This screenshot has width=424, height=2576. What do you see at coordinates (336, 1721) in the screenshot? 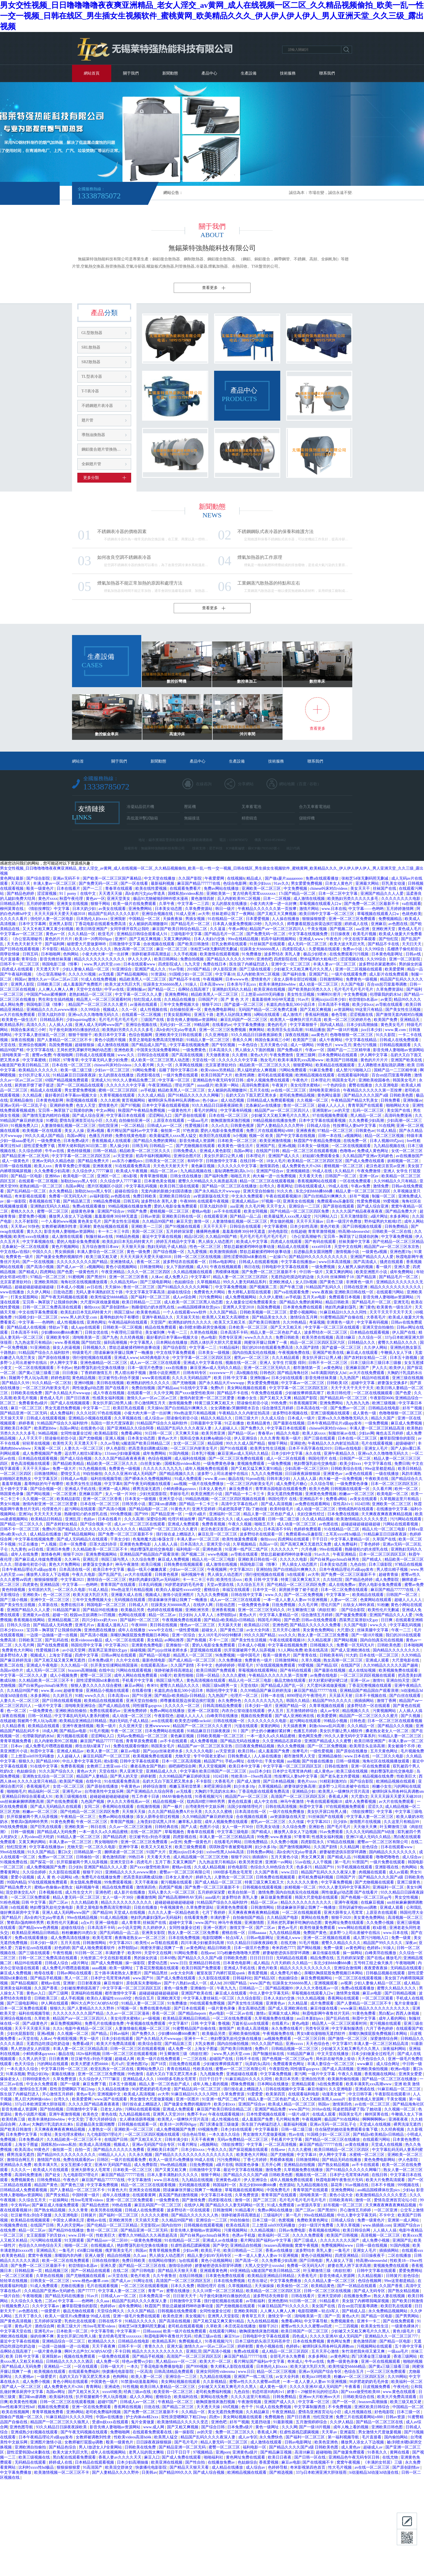
I see `99精品小视频` at bounding box center [336, 1721].